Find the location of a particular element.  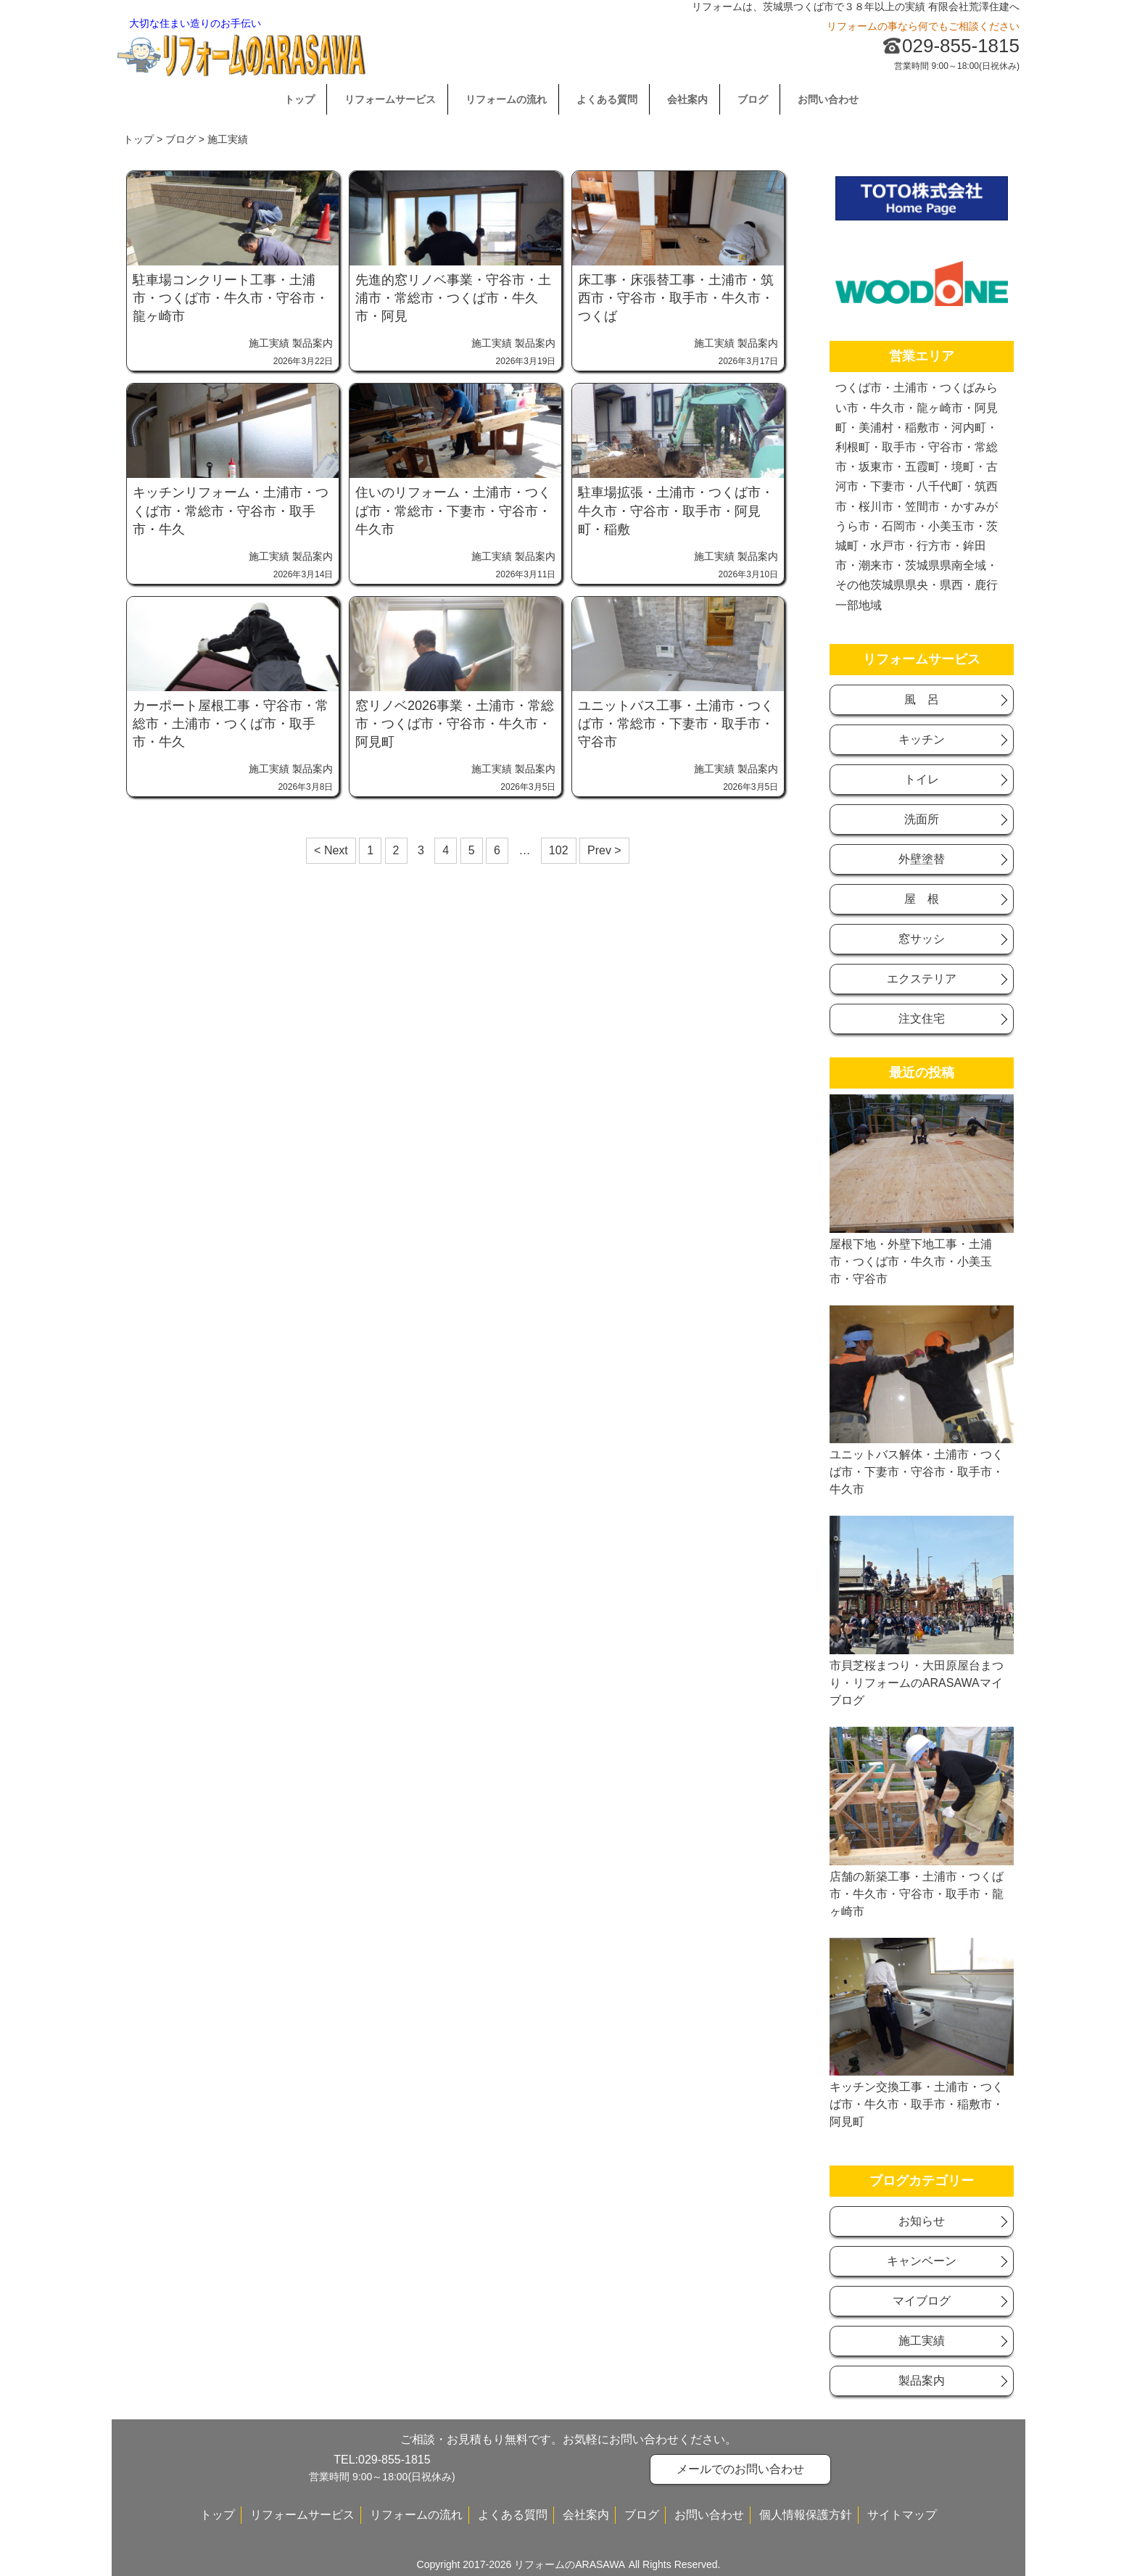

トイレ is located at coordinates (921, 779).